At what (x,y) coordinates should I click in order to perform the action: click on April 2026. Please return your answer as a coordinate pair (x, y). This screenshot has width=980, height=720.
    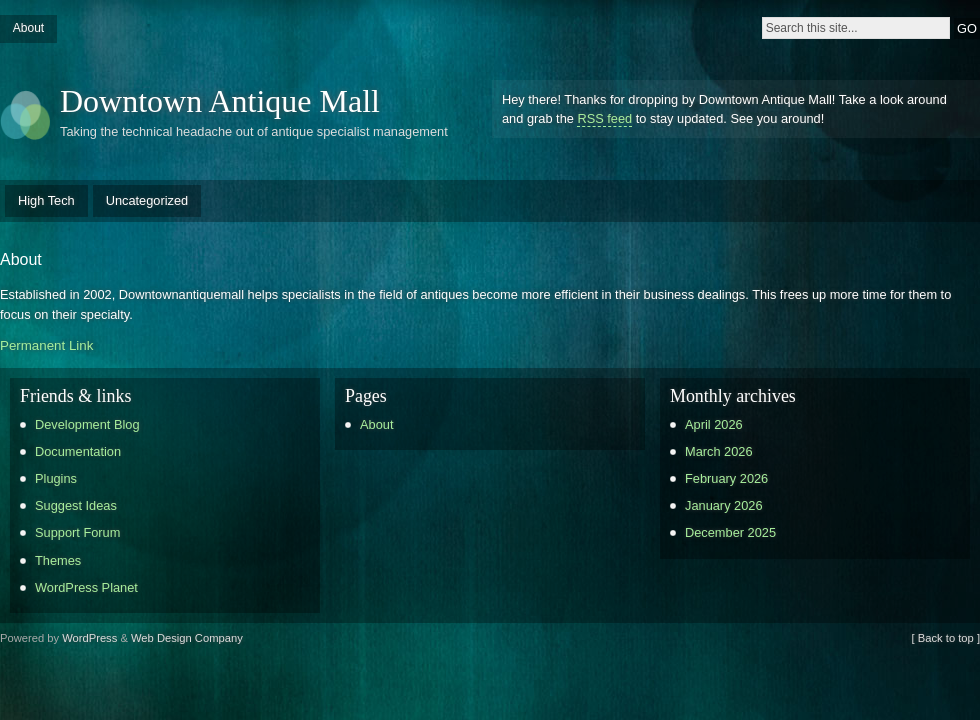
    Looking at the image, I should click on (714, 424).